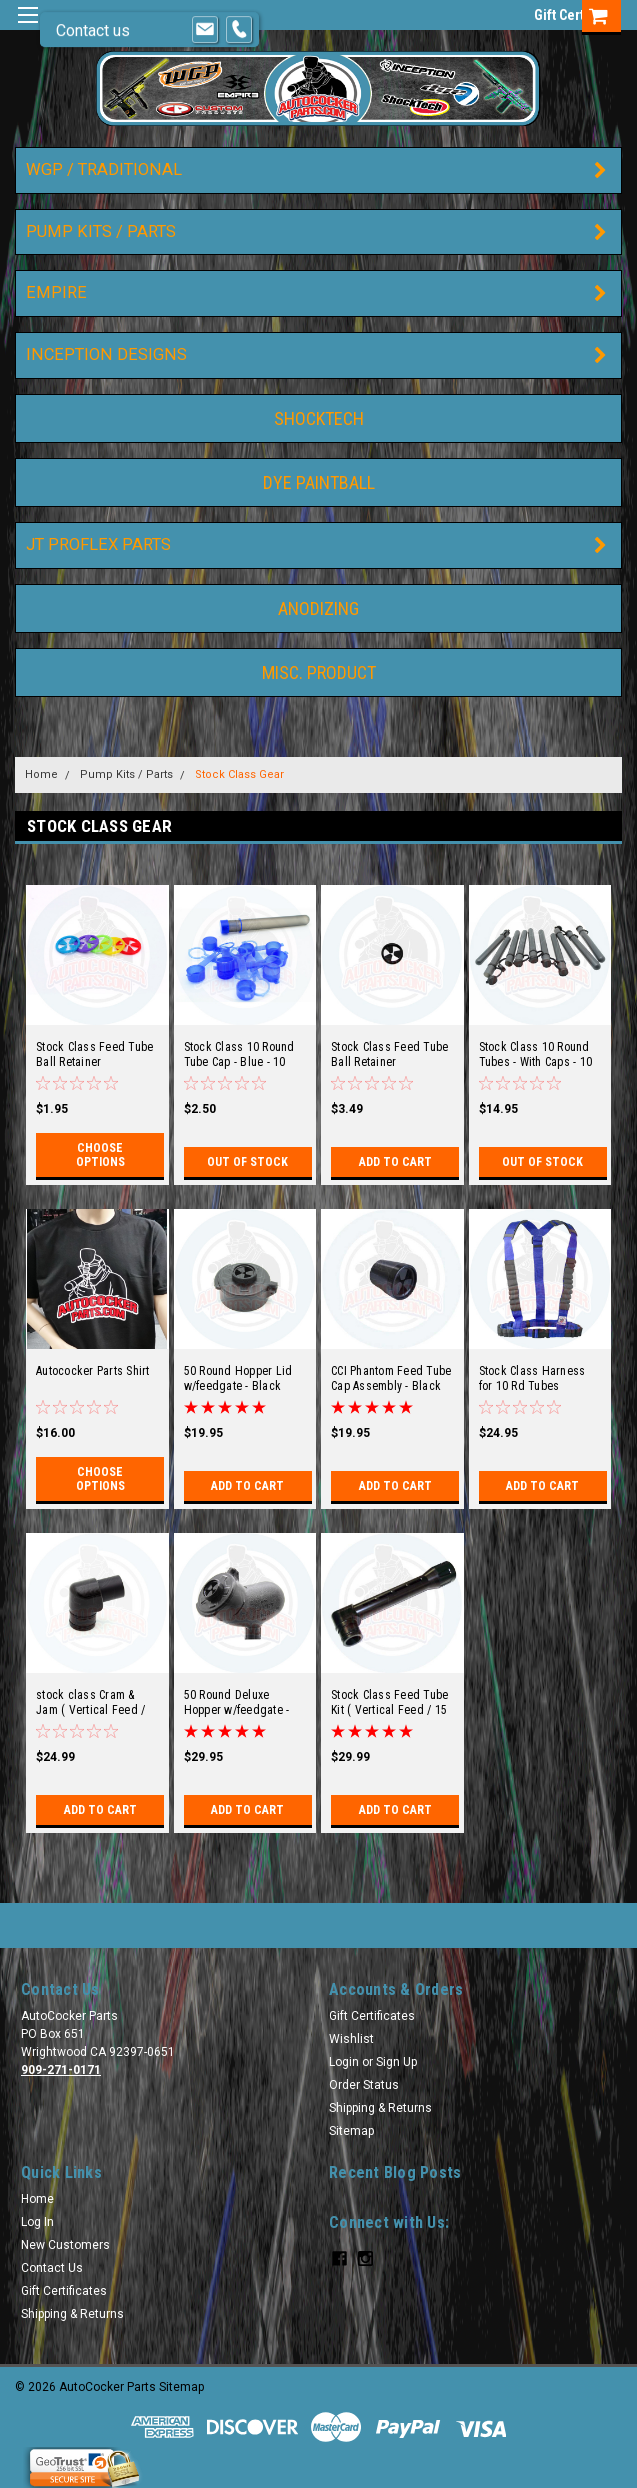  What do you see at coordinates (237, 1703) in the screenshot?
I see `50 Round Deluxe Hopper w/feedgate - Black` at bounding box center [237, 1703].